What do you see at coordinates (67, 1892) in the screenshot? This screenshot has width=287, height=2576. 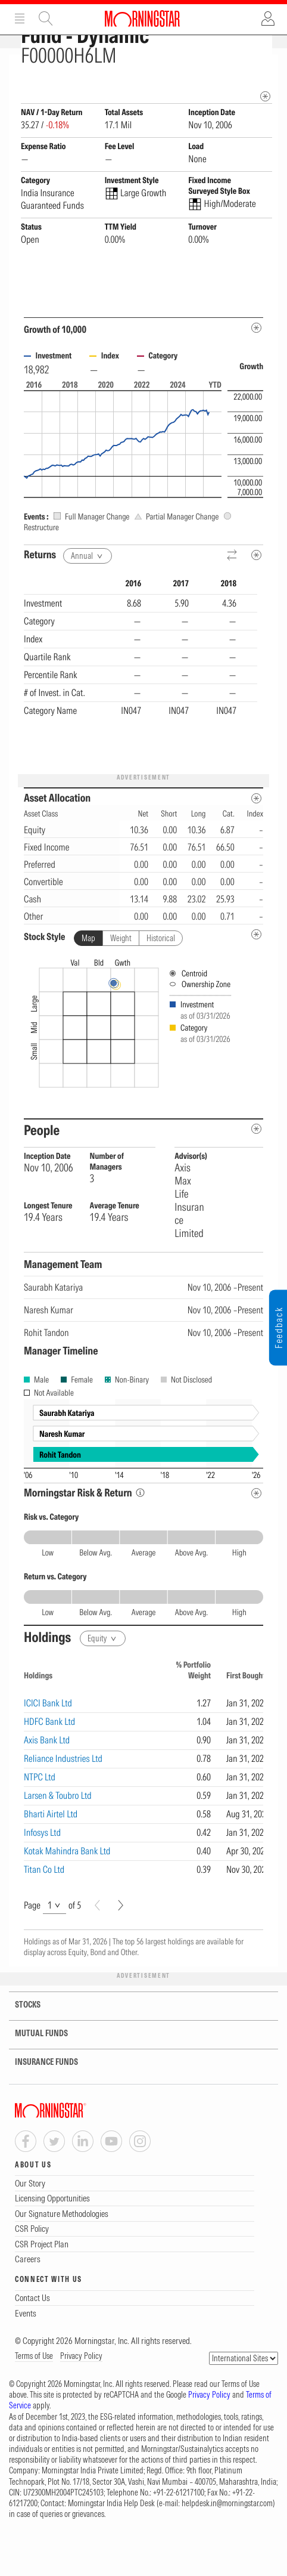 I see `Kotak Mahindra Bank Ltd` at bounding box center [67, 1892].